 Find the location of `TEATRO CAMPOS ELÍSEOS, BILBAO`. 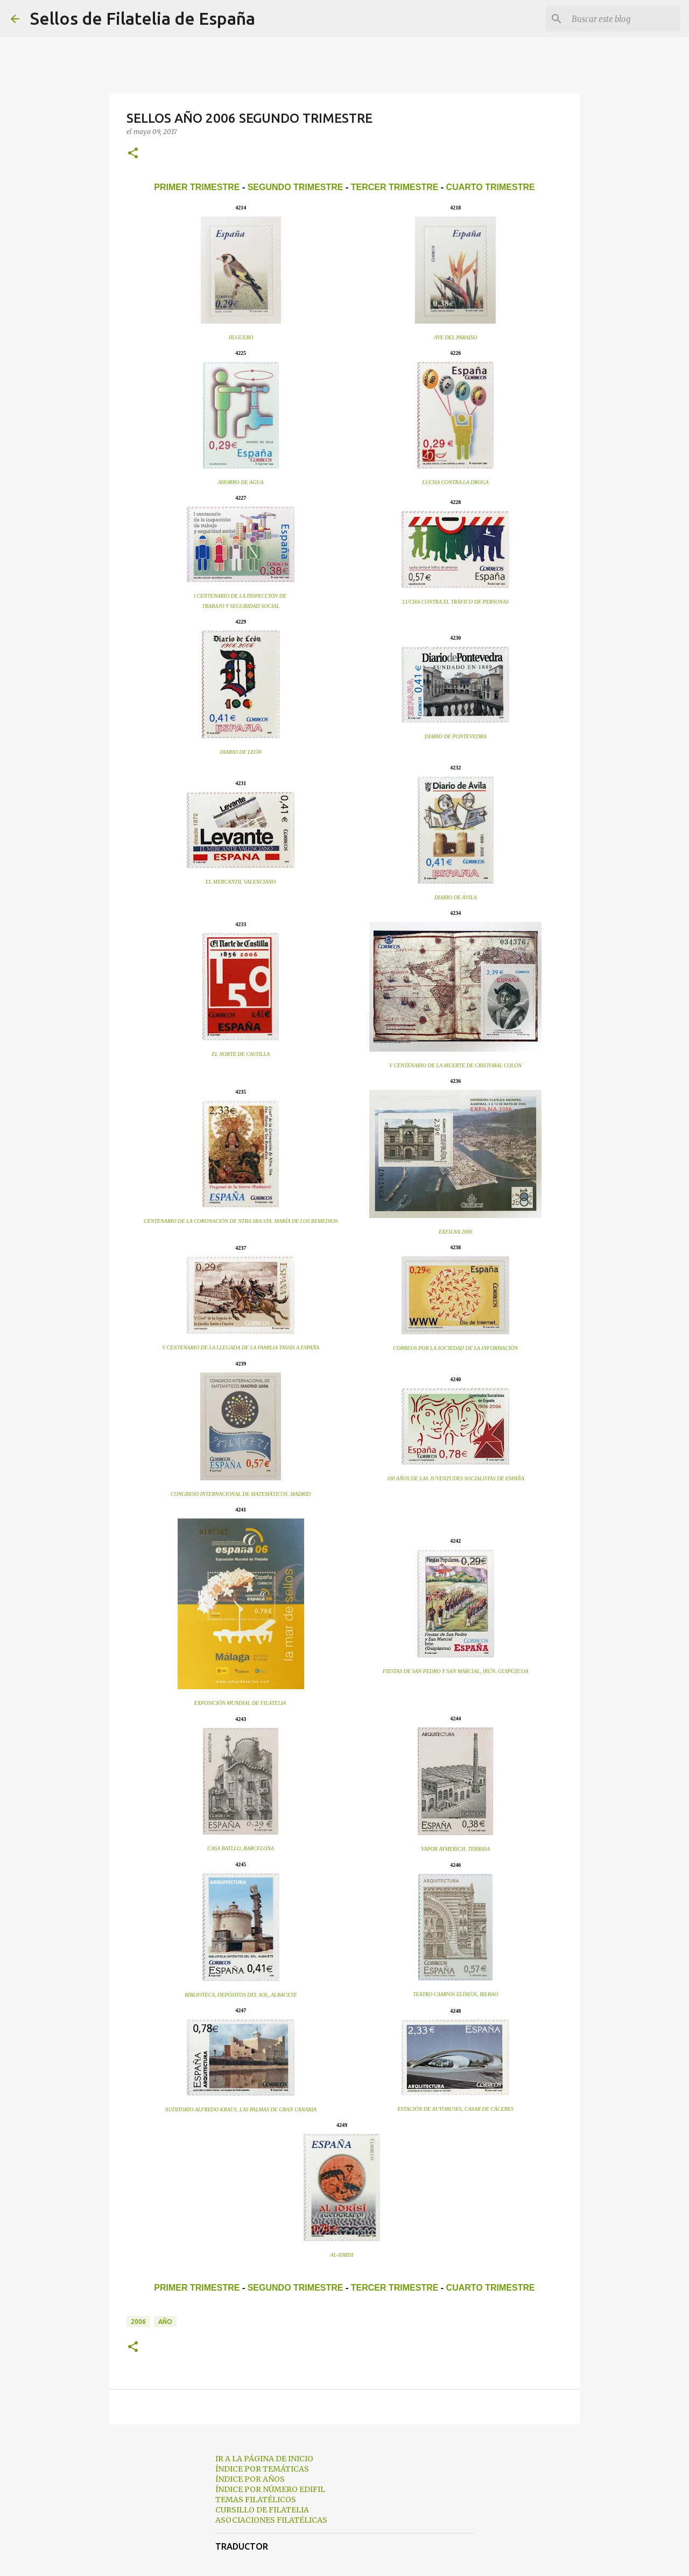

TEATRO CAMPOS ELÍSEOS, BILBAO is located at coordinates (455, 1994).